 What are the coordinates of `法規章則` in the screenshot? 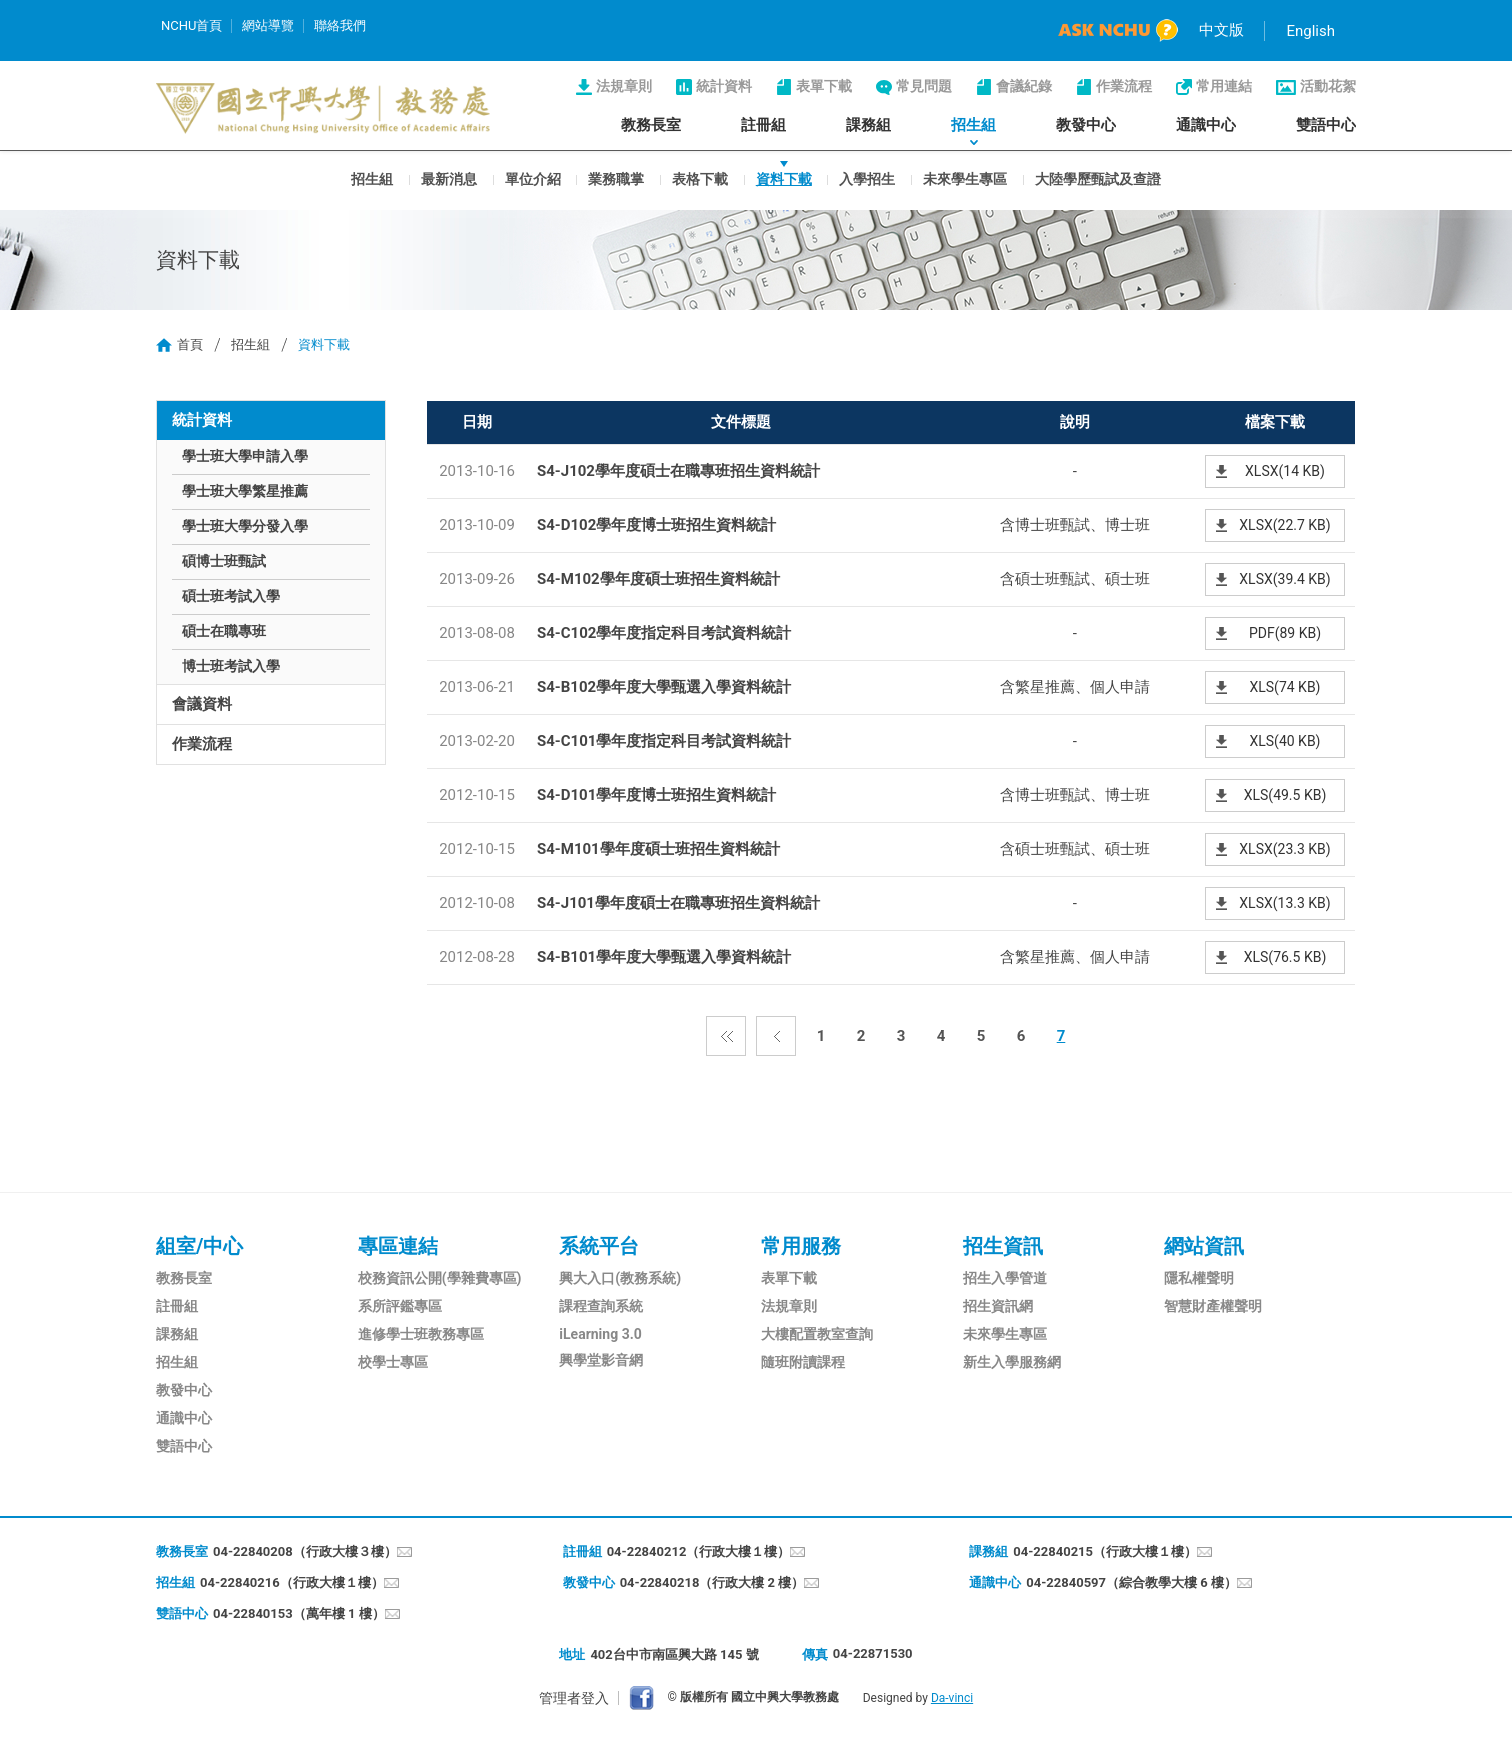 It's located at (624, 86).